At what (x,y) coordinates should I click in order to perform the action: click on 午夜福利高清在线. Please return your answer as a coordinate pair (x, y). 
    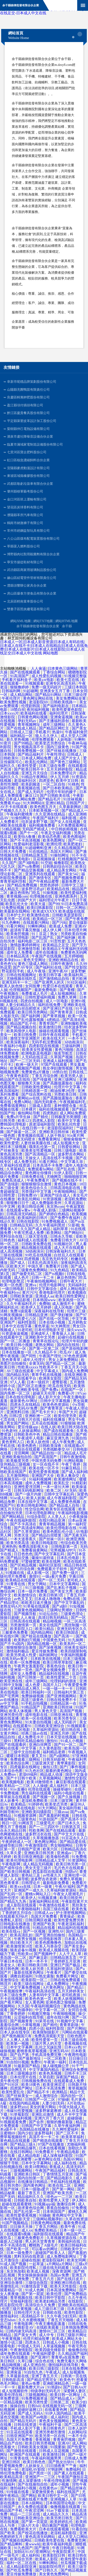
    Looking at the image, I should click on (40, 1991).